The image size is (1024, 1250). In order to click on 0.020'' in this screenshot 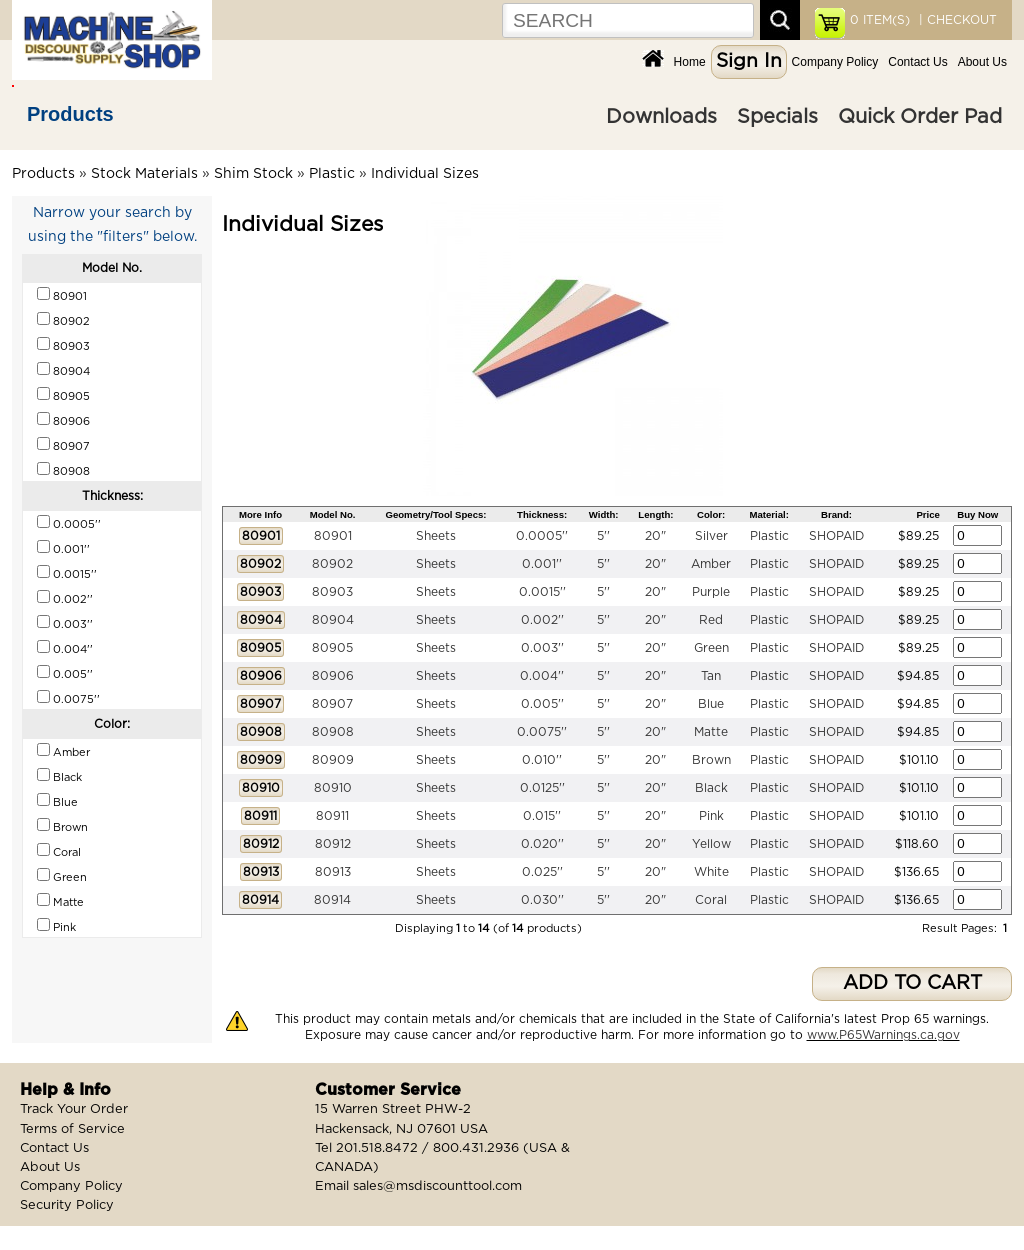, I will do `click(542, 844)`.